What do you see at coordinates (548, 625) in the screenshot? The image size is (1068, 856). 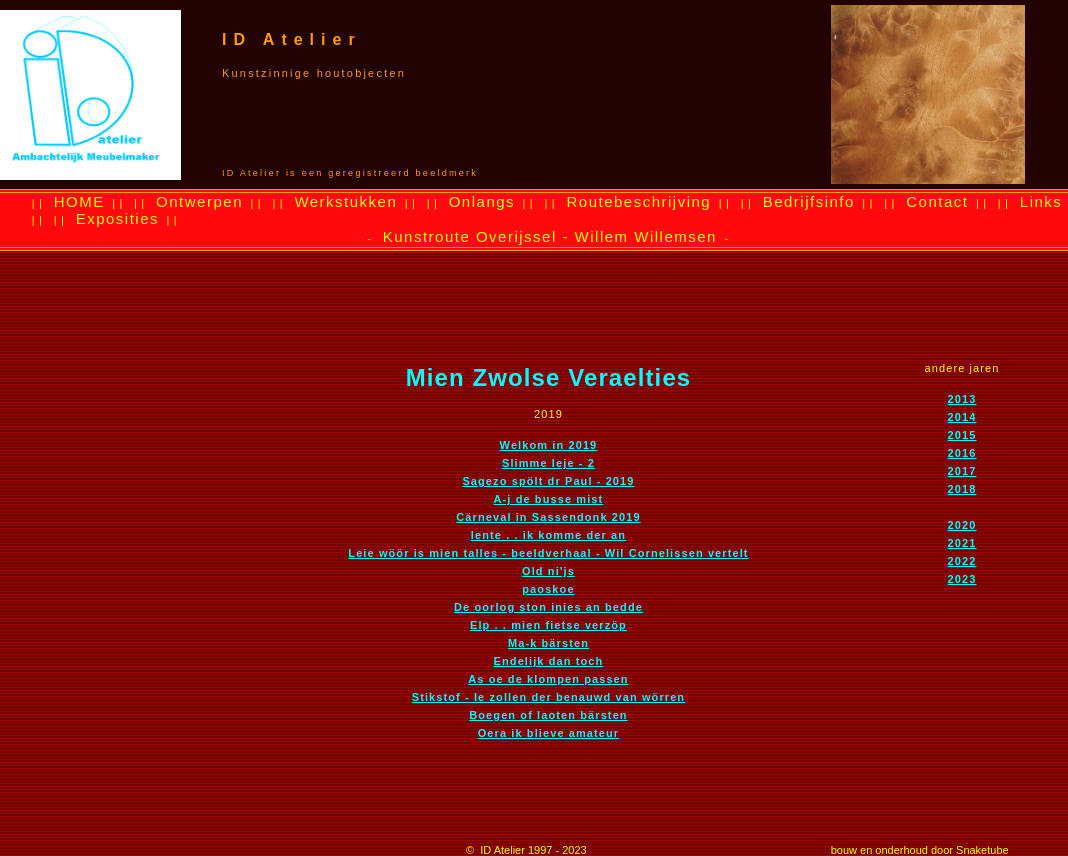 I see `Elp . . mien fietse verzöp` at bounding box center [548, 625].